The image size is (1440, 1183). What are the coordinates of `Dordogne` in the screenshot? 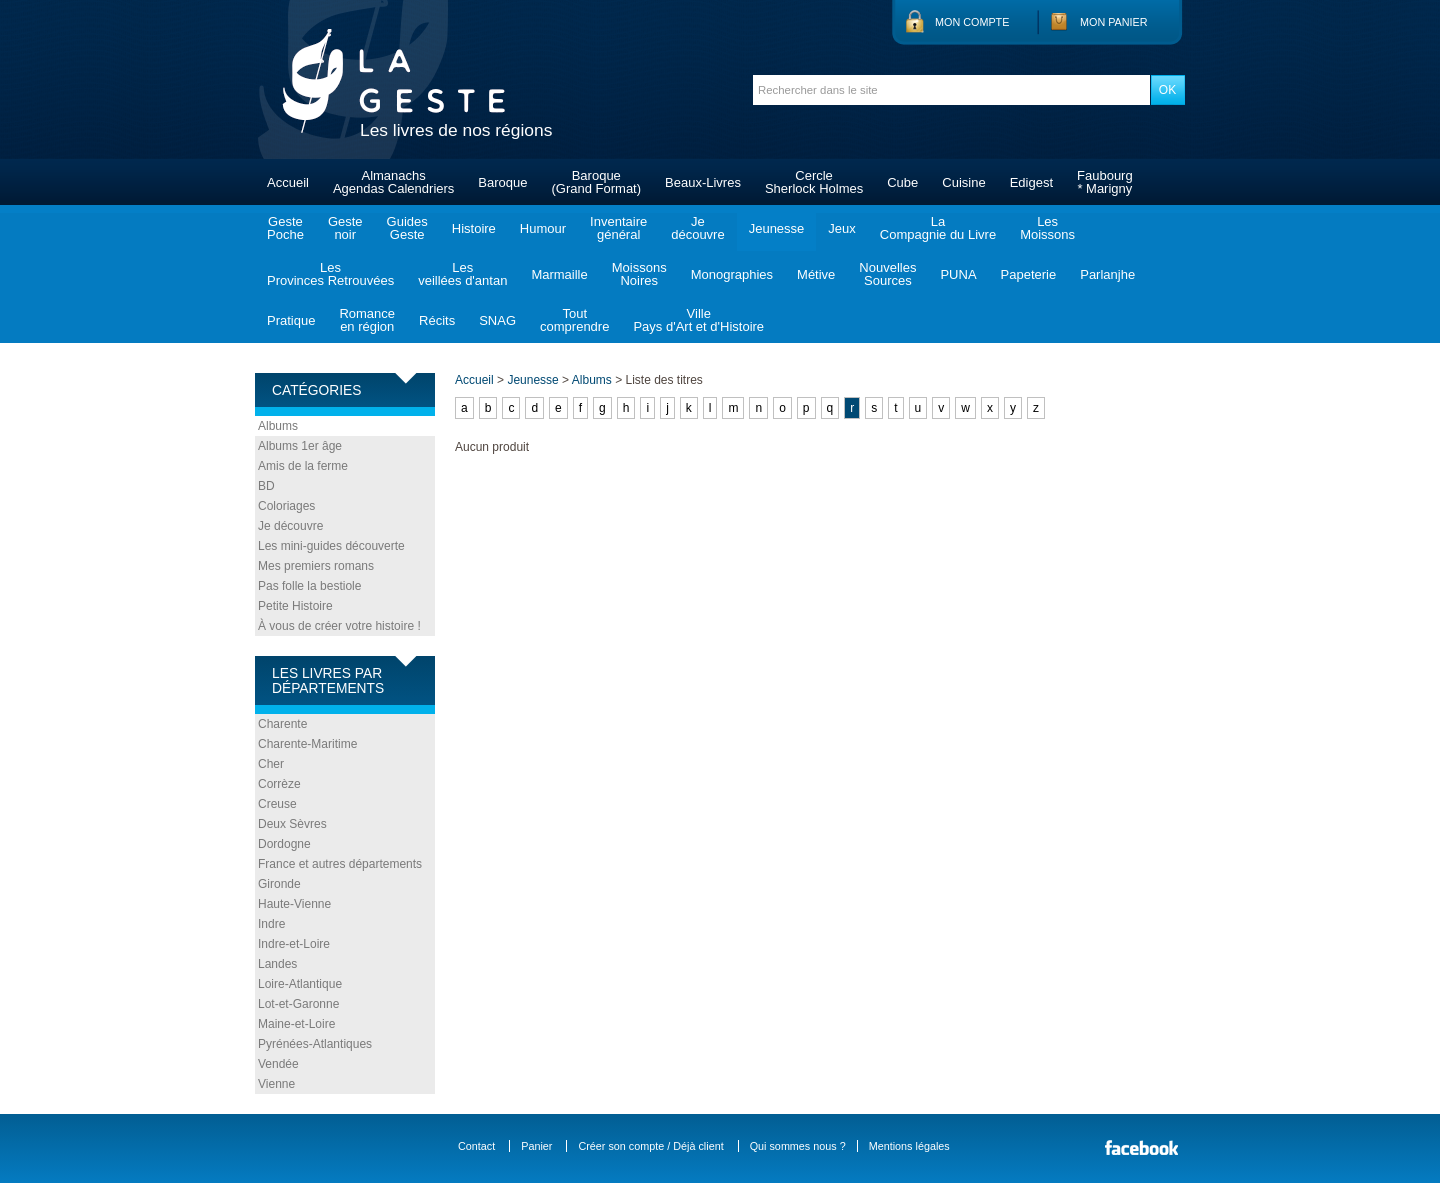 It's located at (284, 844).